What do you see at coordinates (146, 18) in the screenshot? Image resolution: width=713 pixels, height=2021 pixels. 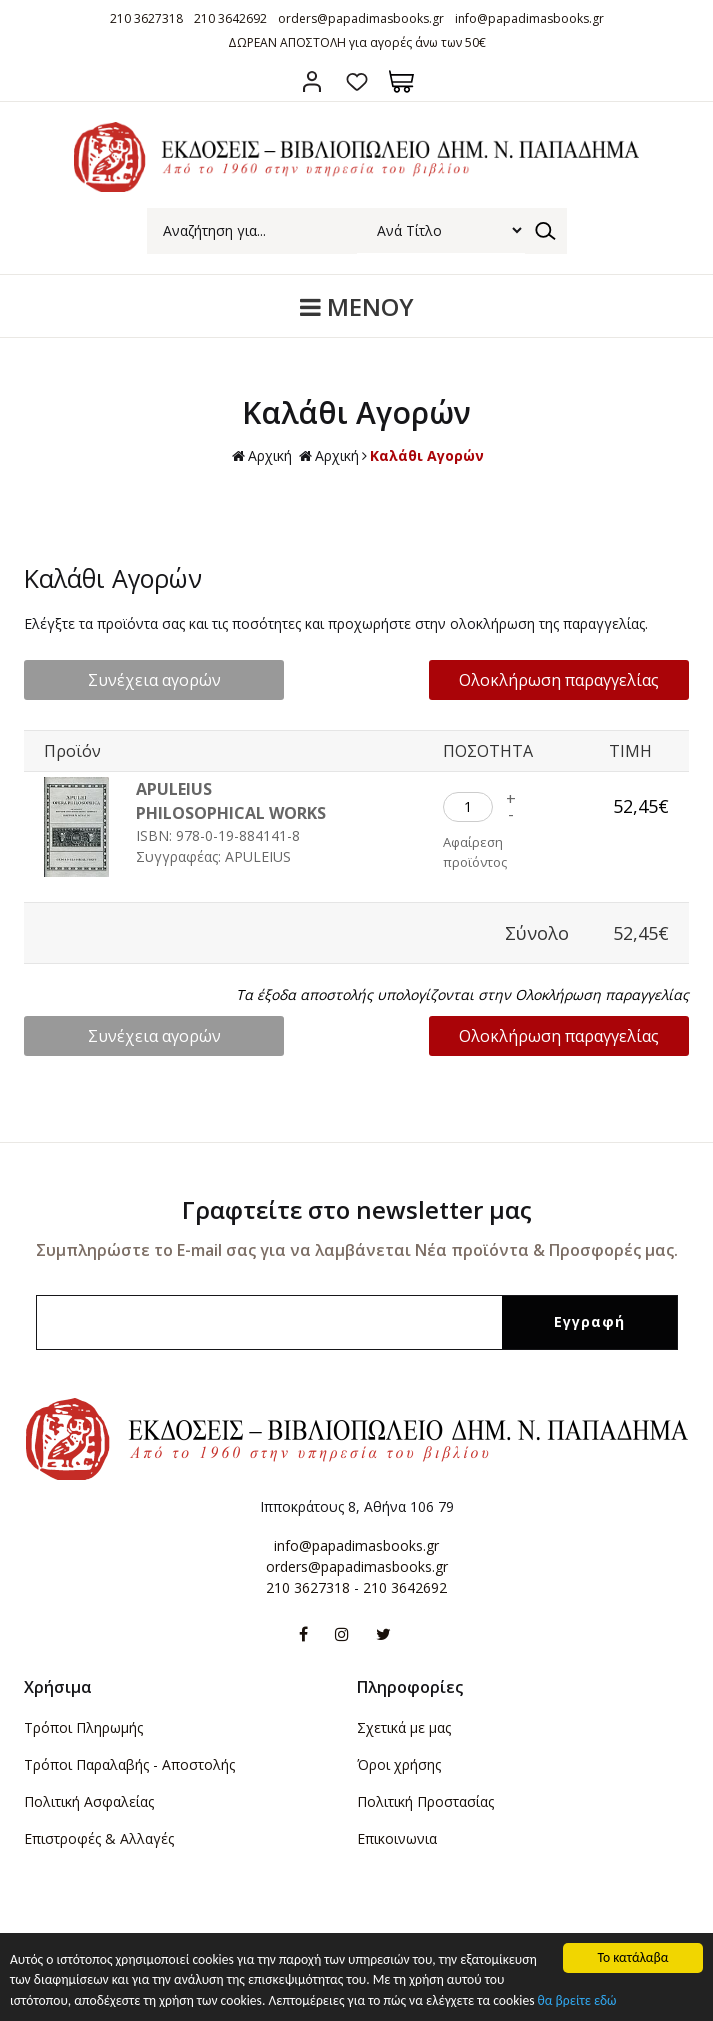 I see `210 3627318` at bounding box center [146, 18].